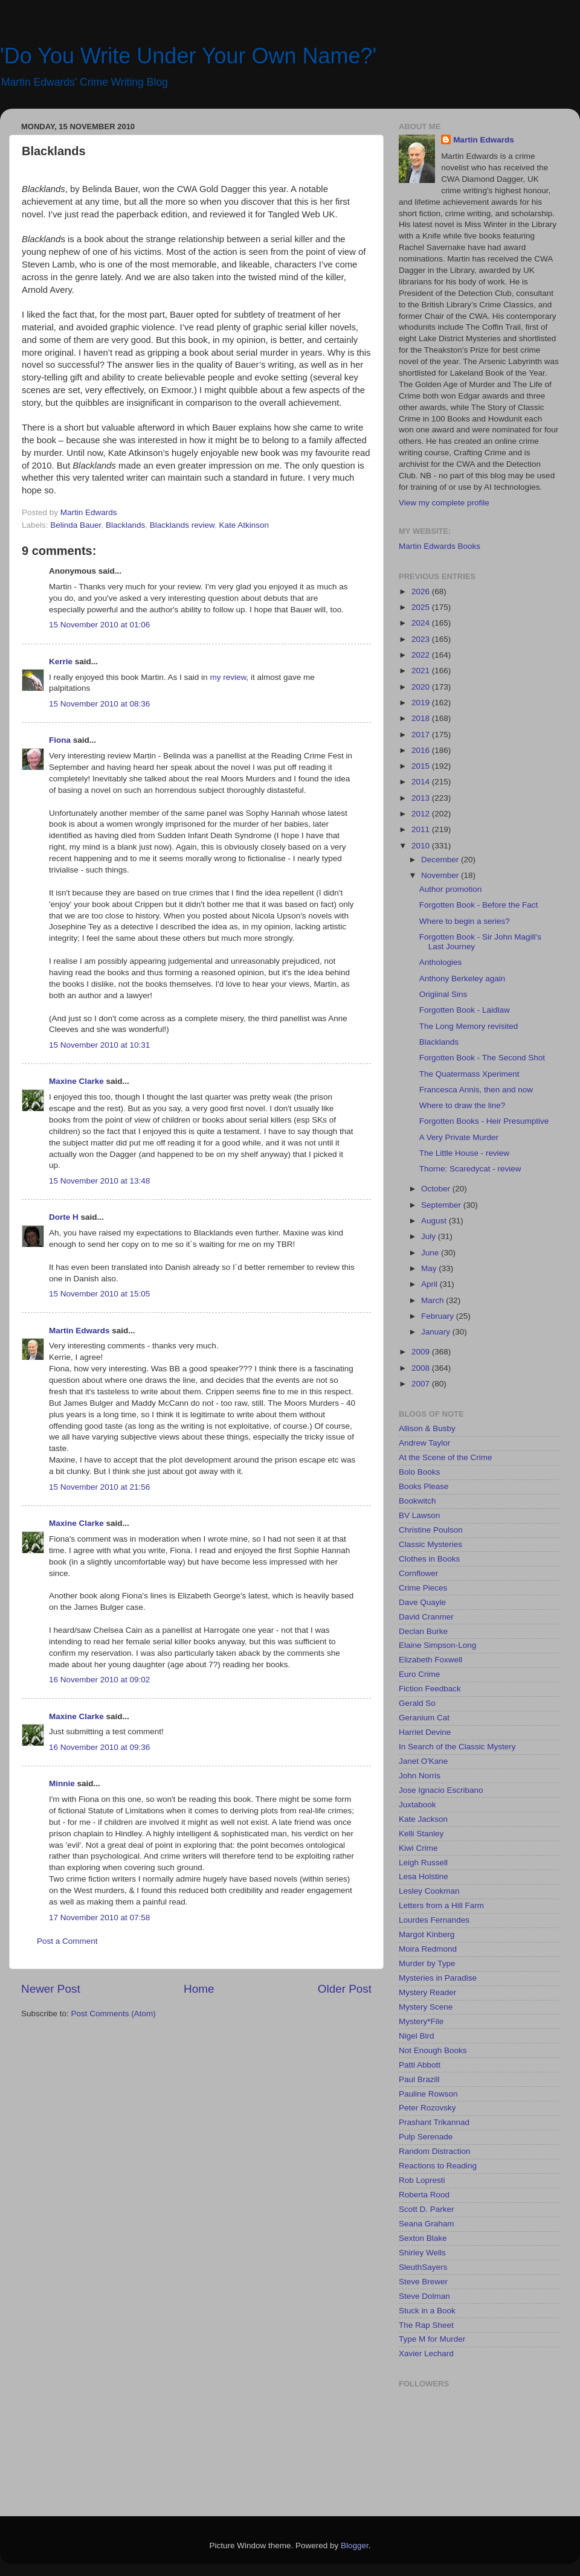 The image size is (580, 2576). What do you see at coordinates (443, 994) in the screenshot?
I see `Origiinal Sins` at bounding box center [443, 994].